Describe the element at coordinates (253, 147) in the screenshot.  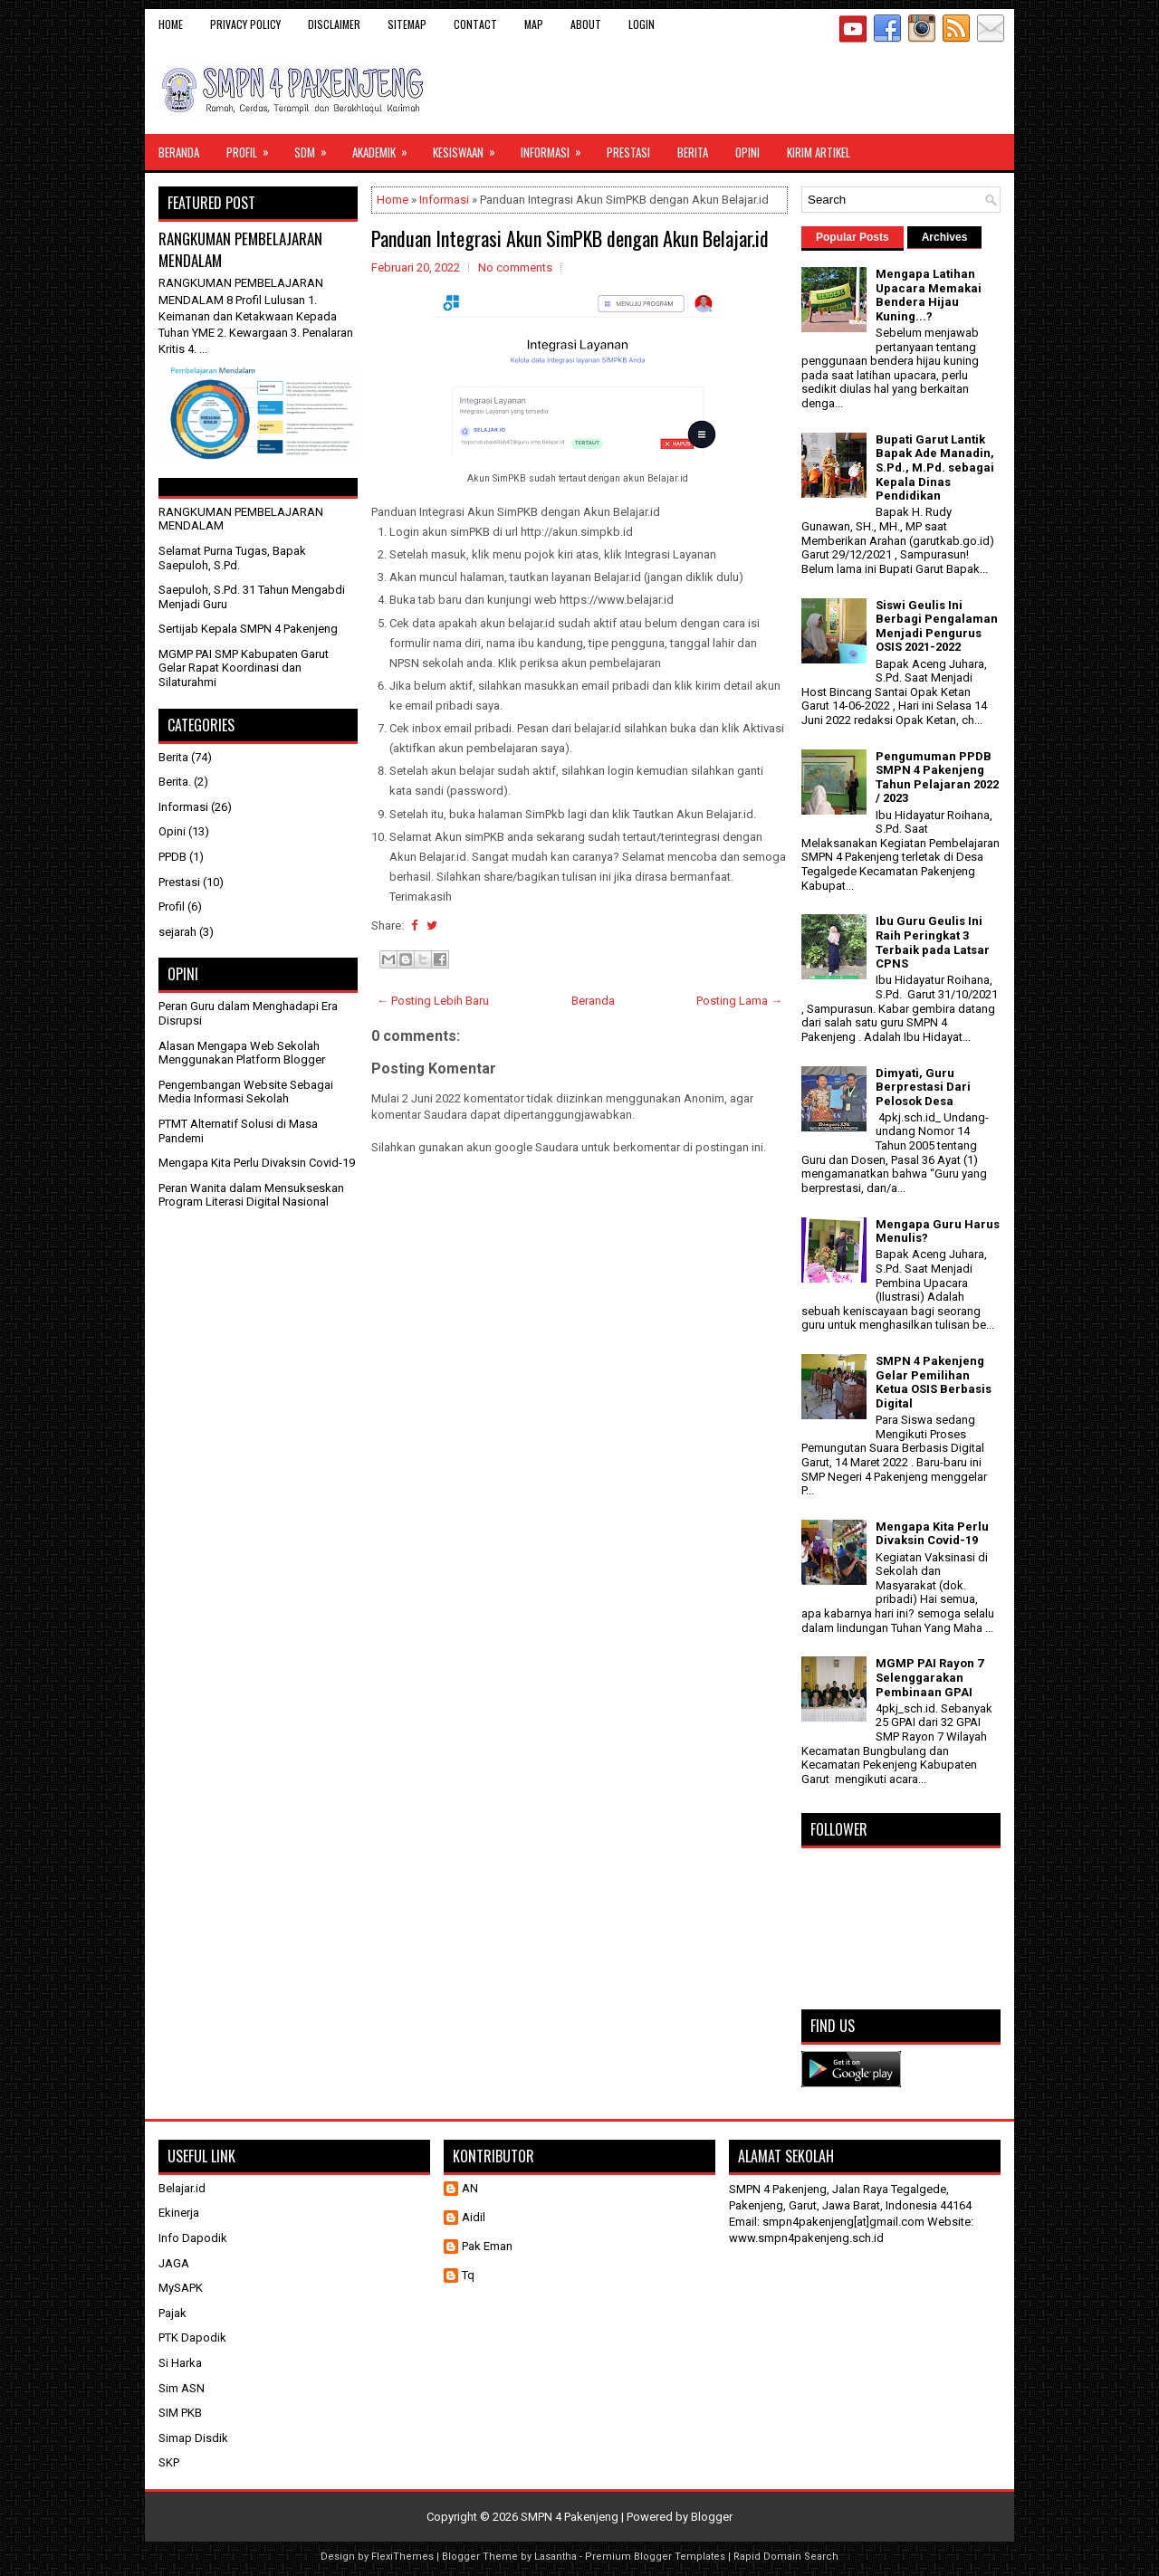
I see `Profil` at that location.